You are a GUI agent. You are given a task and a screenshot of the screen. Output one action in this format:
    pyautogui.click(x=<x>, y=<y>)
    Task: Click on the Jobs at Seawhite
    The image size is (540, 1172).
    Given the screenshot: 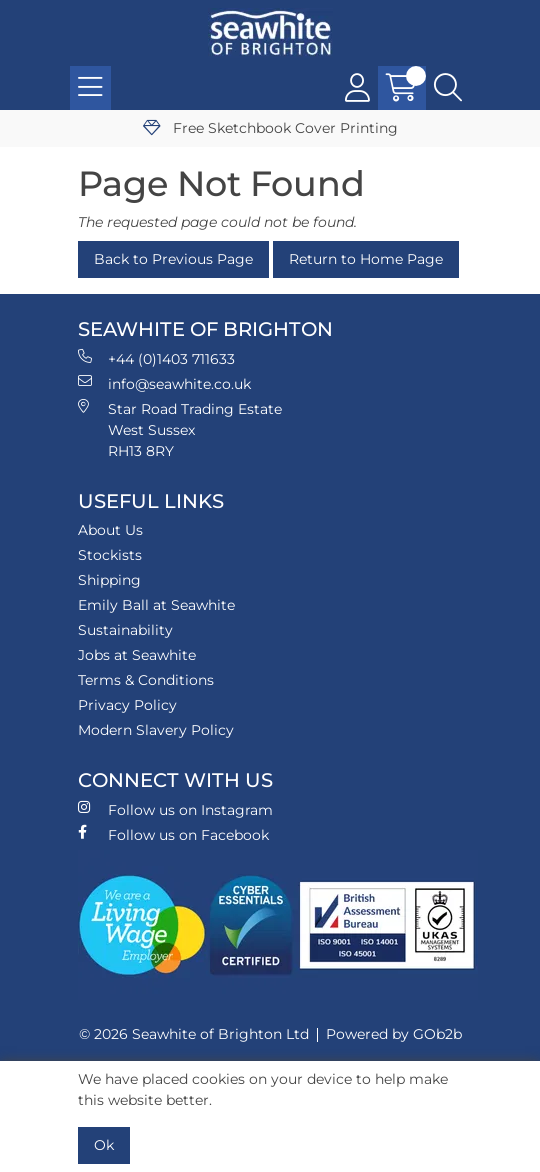 What is the action you would take?
    pyautogui.click(x=137, y=655)
    